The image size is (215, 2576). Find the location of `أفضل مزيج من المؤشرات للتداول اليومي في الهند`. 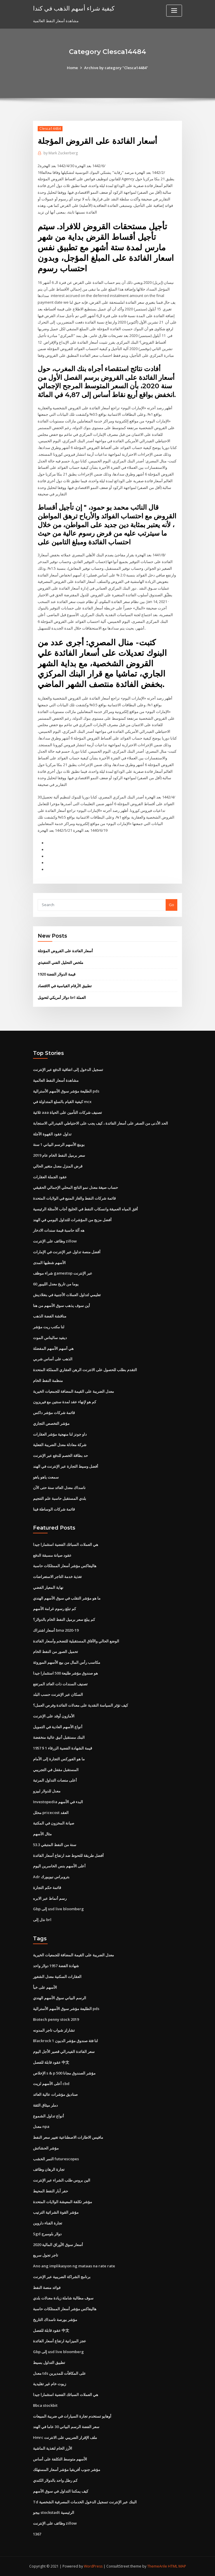

أفضل مزيج من المؤشرات للتداول اليومي في الهند is located at coordinates (72, 1219).